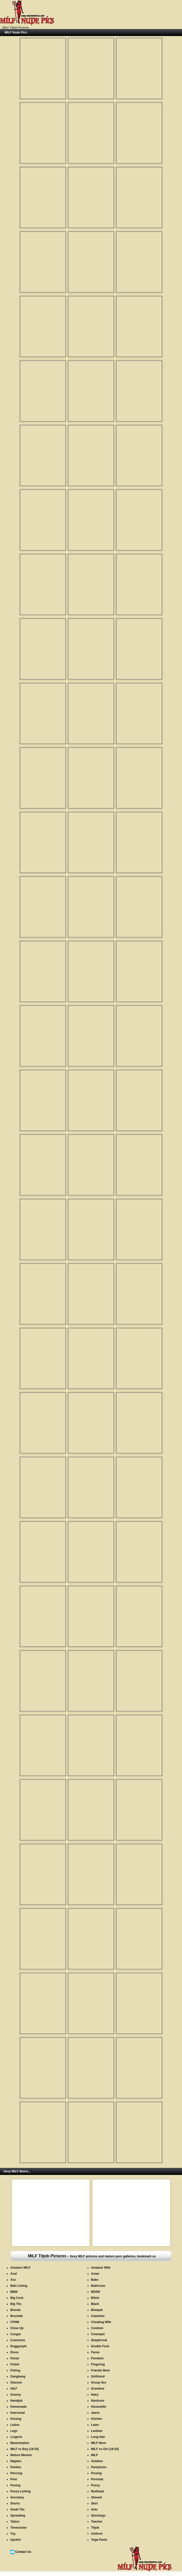  What do you see at coordinates (100, 2370) in the screenshot?
I see `Friends Mom` at bounding box center [100, 2370].